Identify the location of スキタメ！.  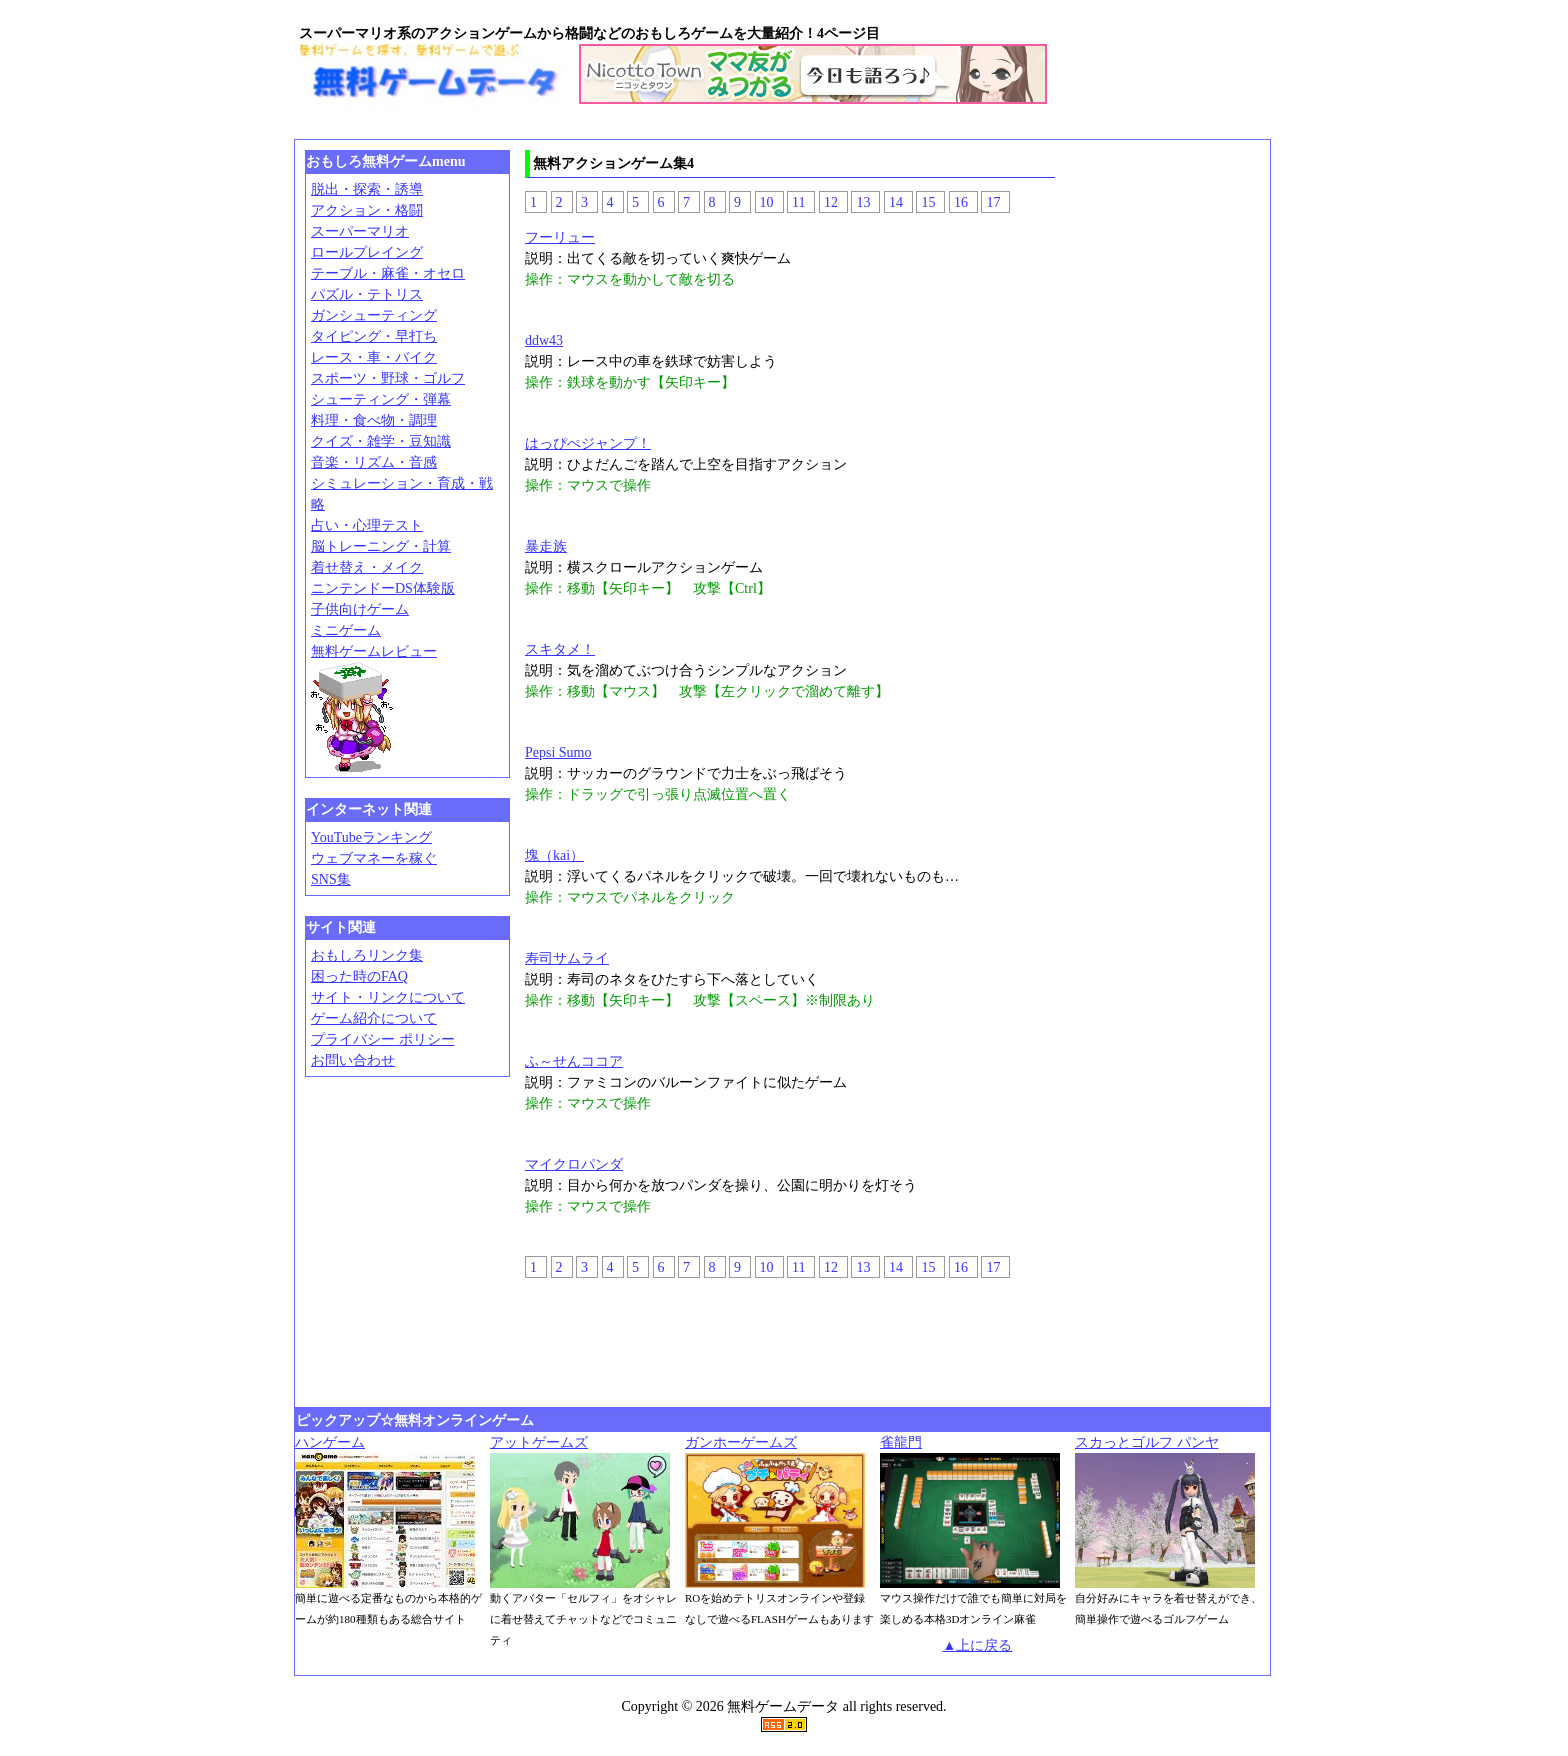
(560, 649).